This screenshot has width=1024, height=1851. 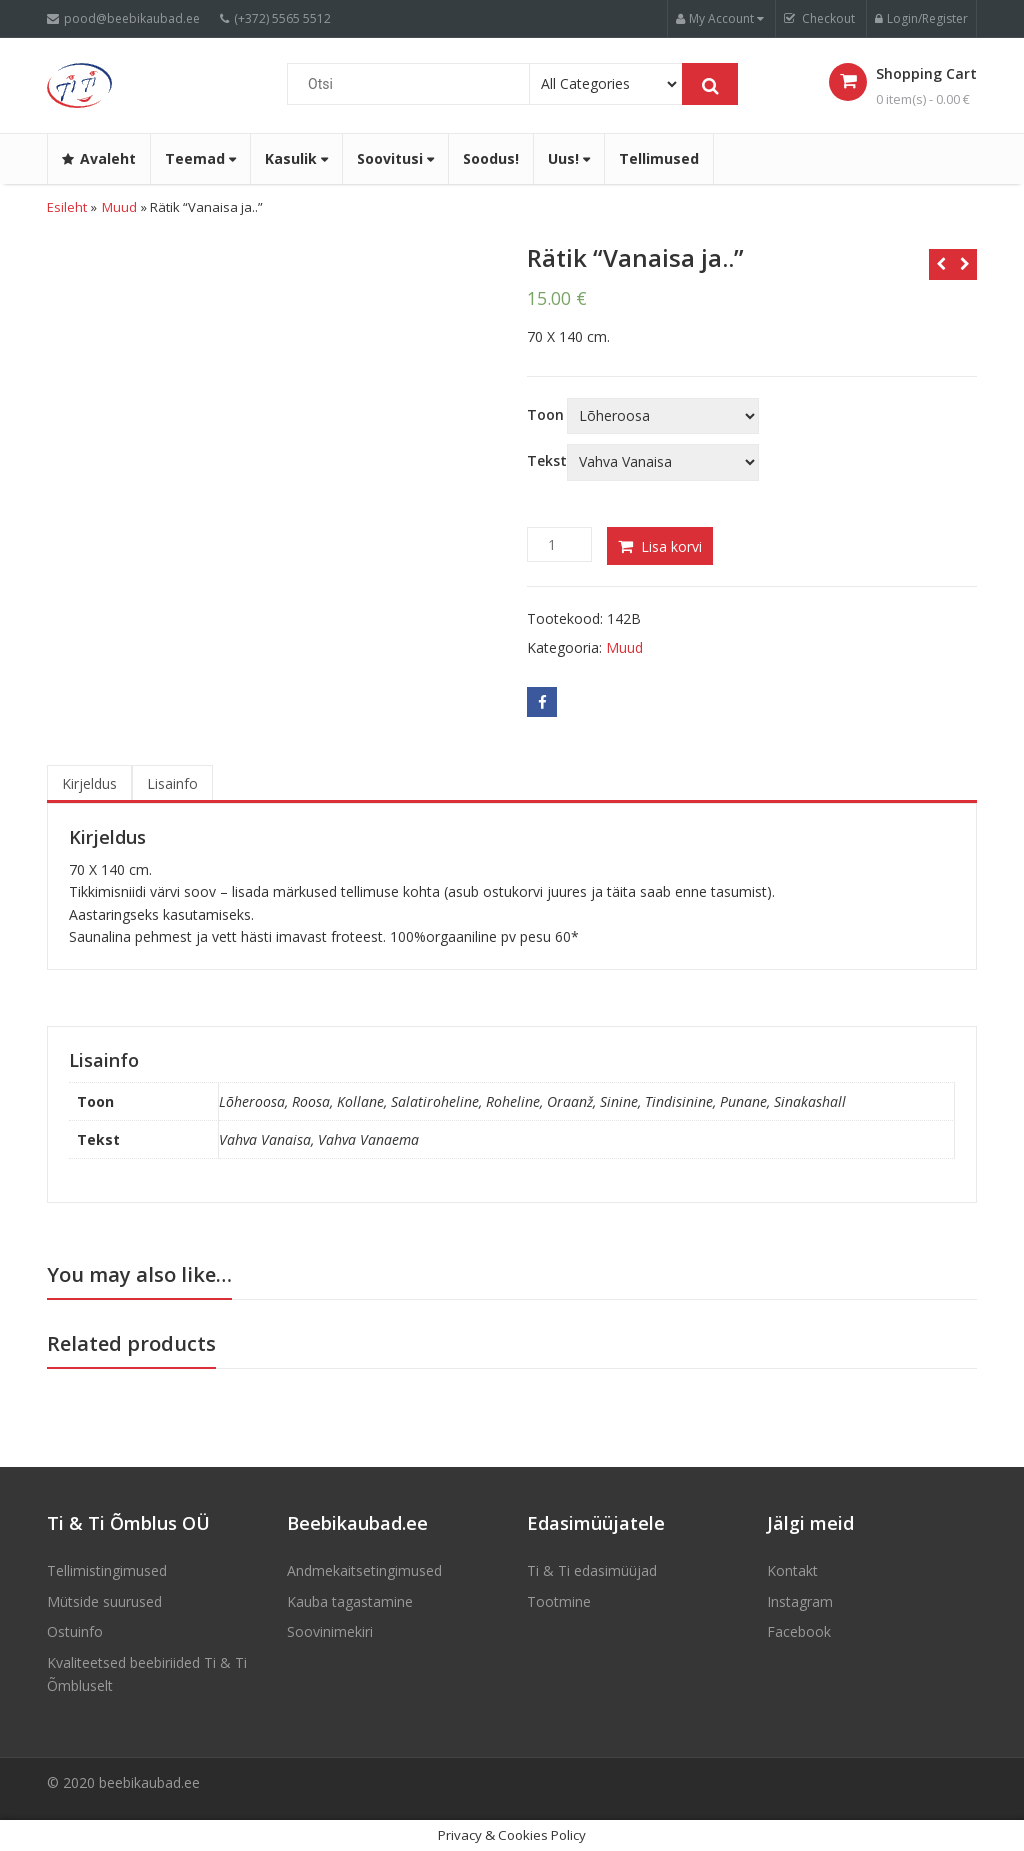 I want to click on Kvaliteetsed beebiriided Ti & Ti Õmbluselt, so click(x=147, y=1673).